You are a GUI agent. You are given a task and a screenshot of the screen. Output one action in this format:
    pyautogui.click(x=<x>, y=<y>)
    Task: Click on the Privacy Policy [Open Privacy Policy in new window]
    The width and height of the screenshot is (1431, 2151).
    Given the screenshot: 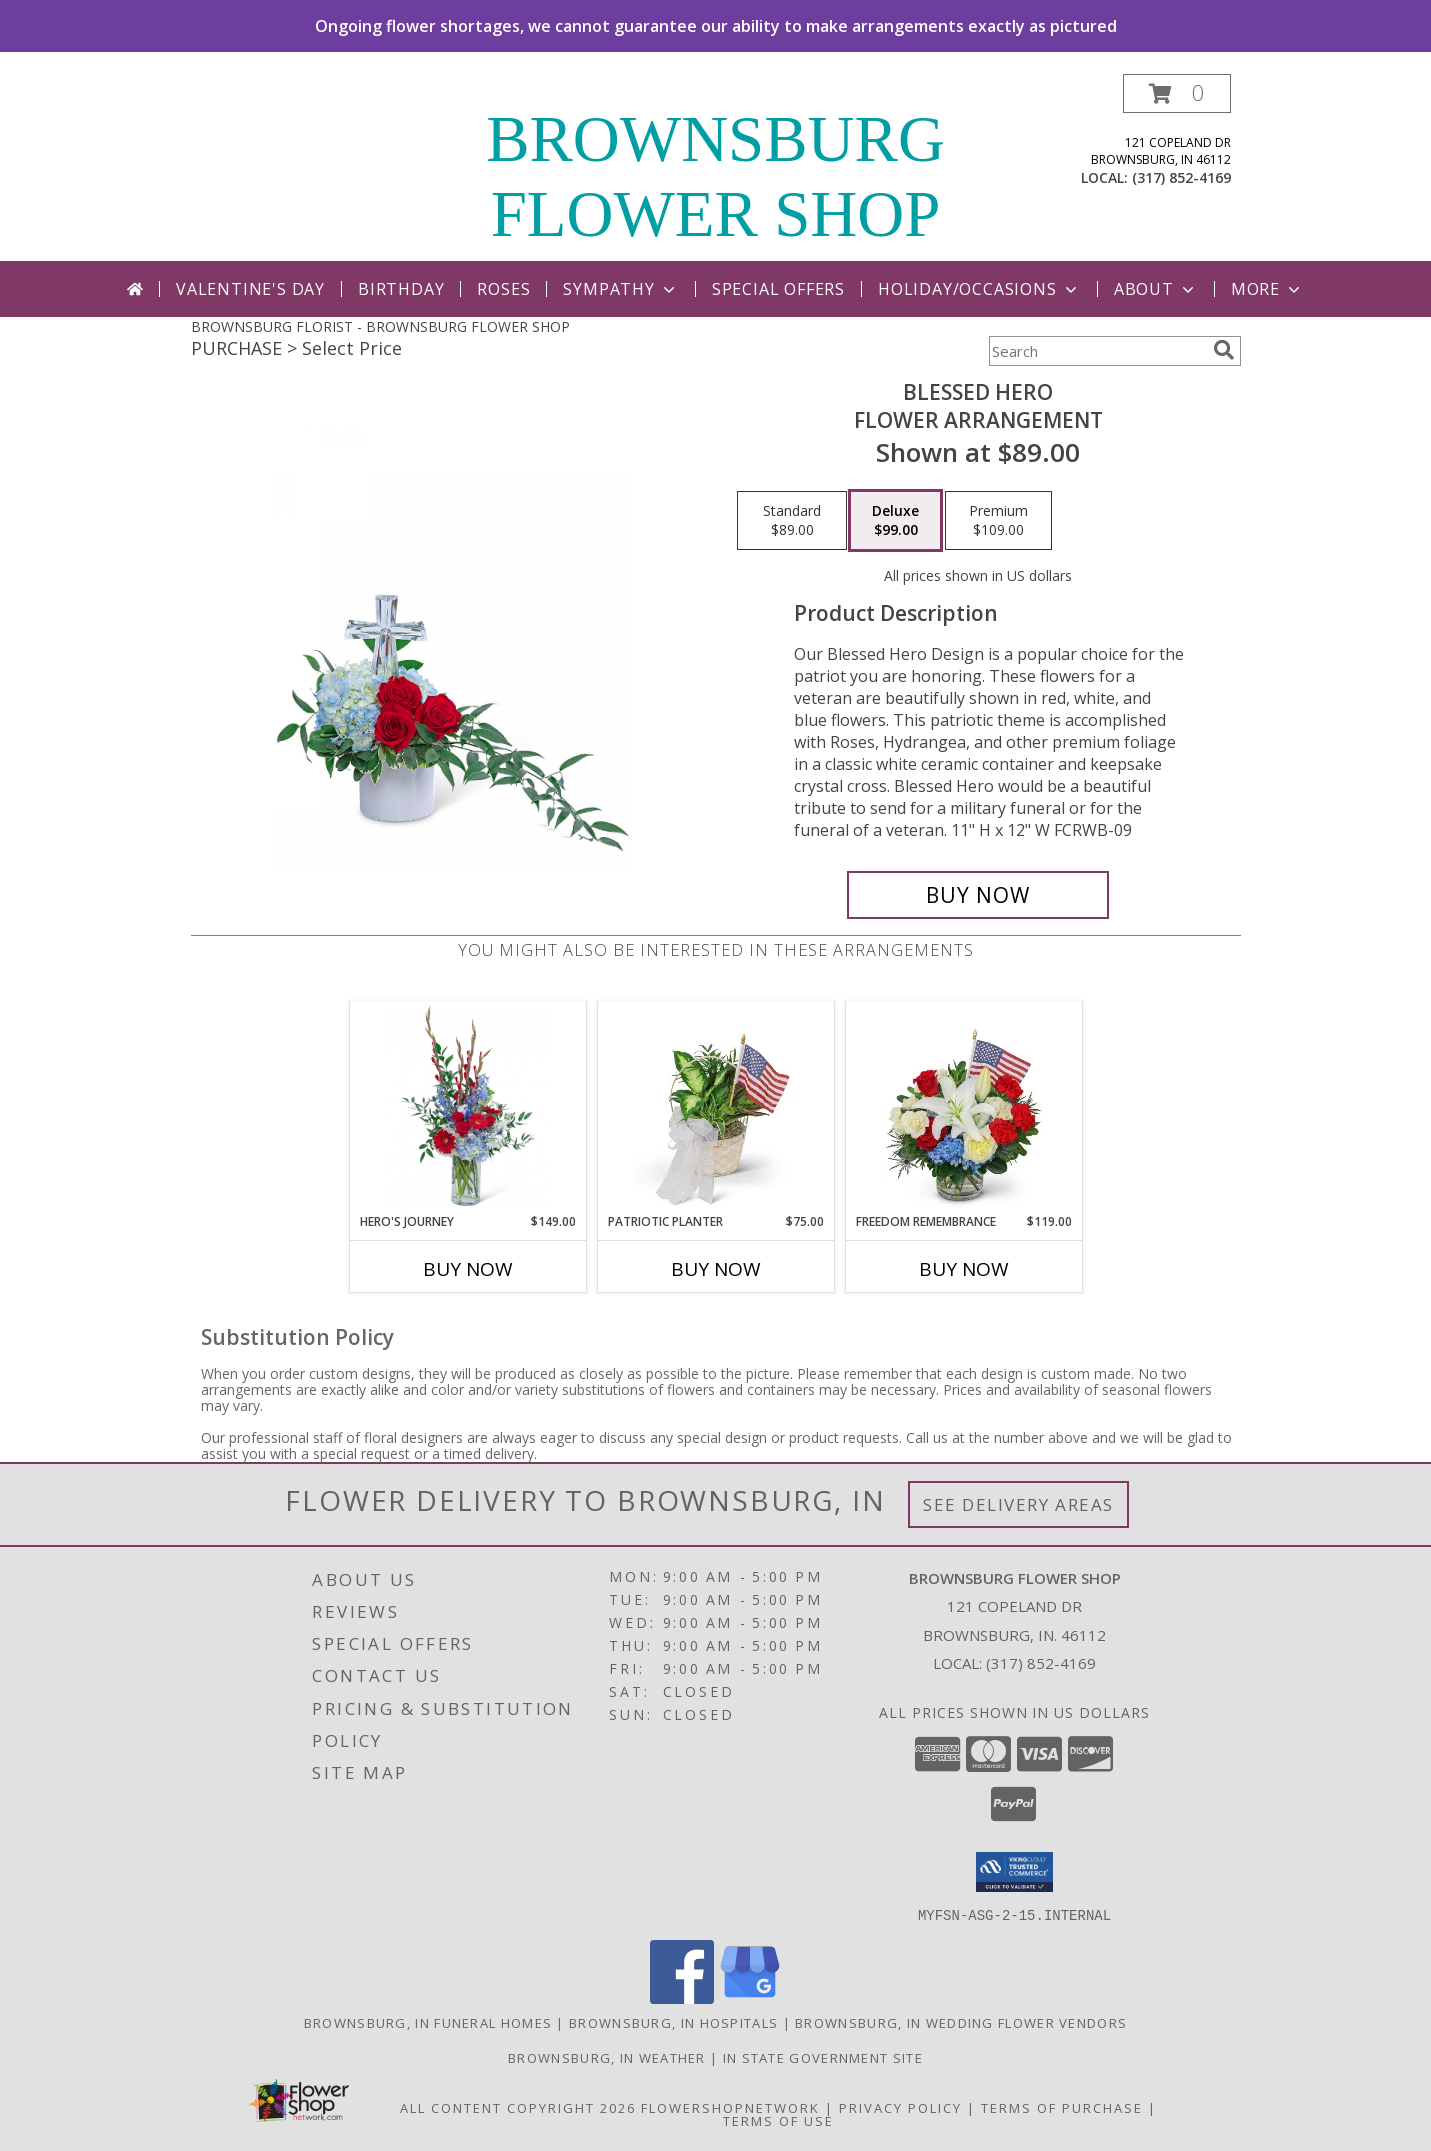 What is the action you would take?
    pyautogui.click(x=900, y=2107)
    